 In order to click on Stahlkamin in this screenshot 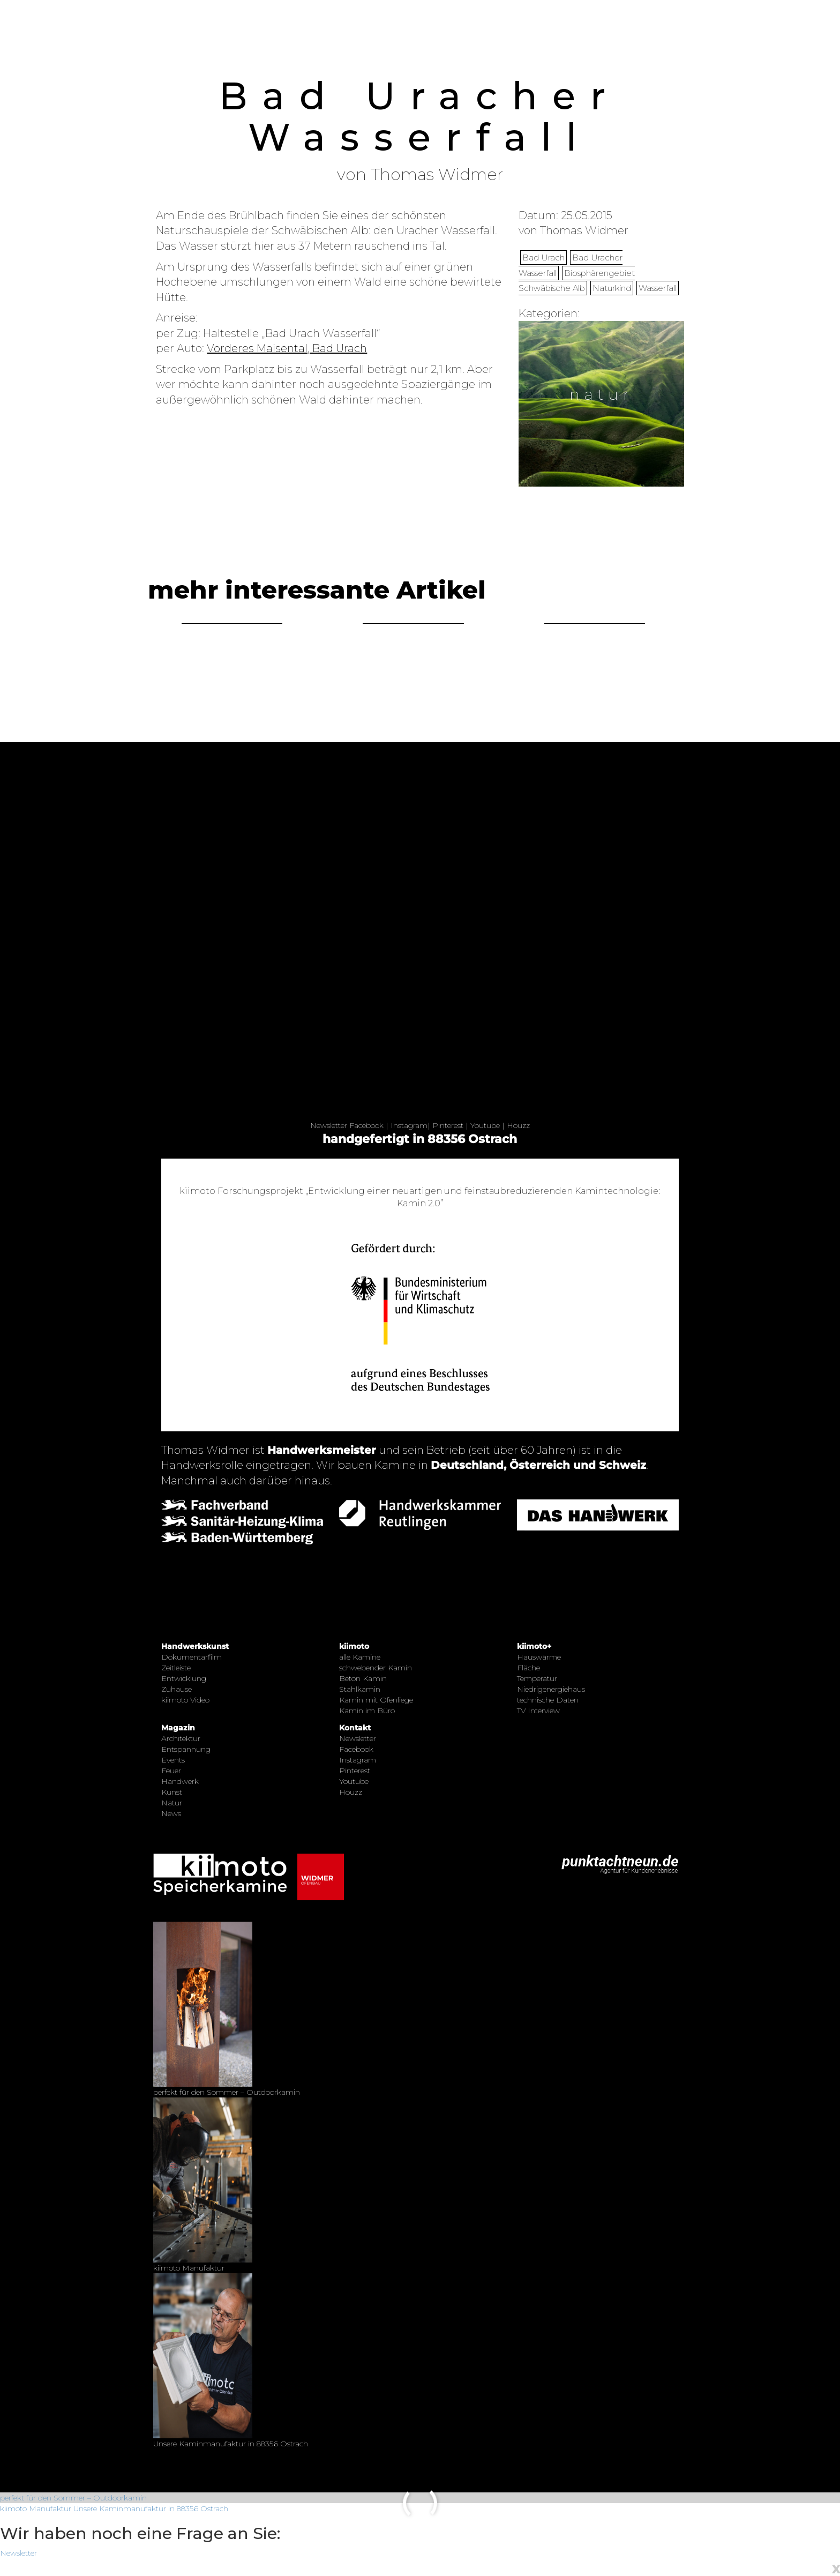, I will do `click(359, 1689)`.